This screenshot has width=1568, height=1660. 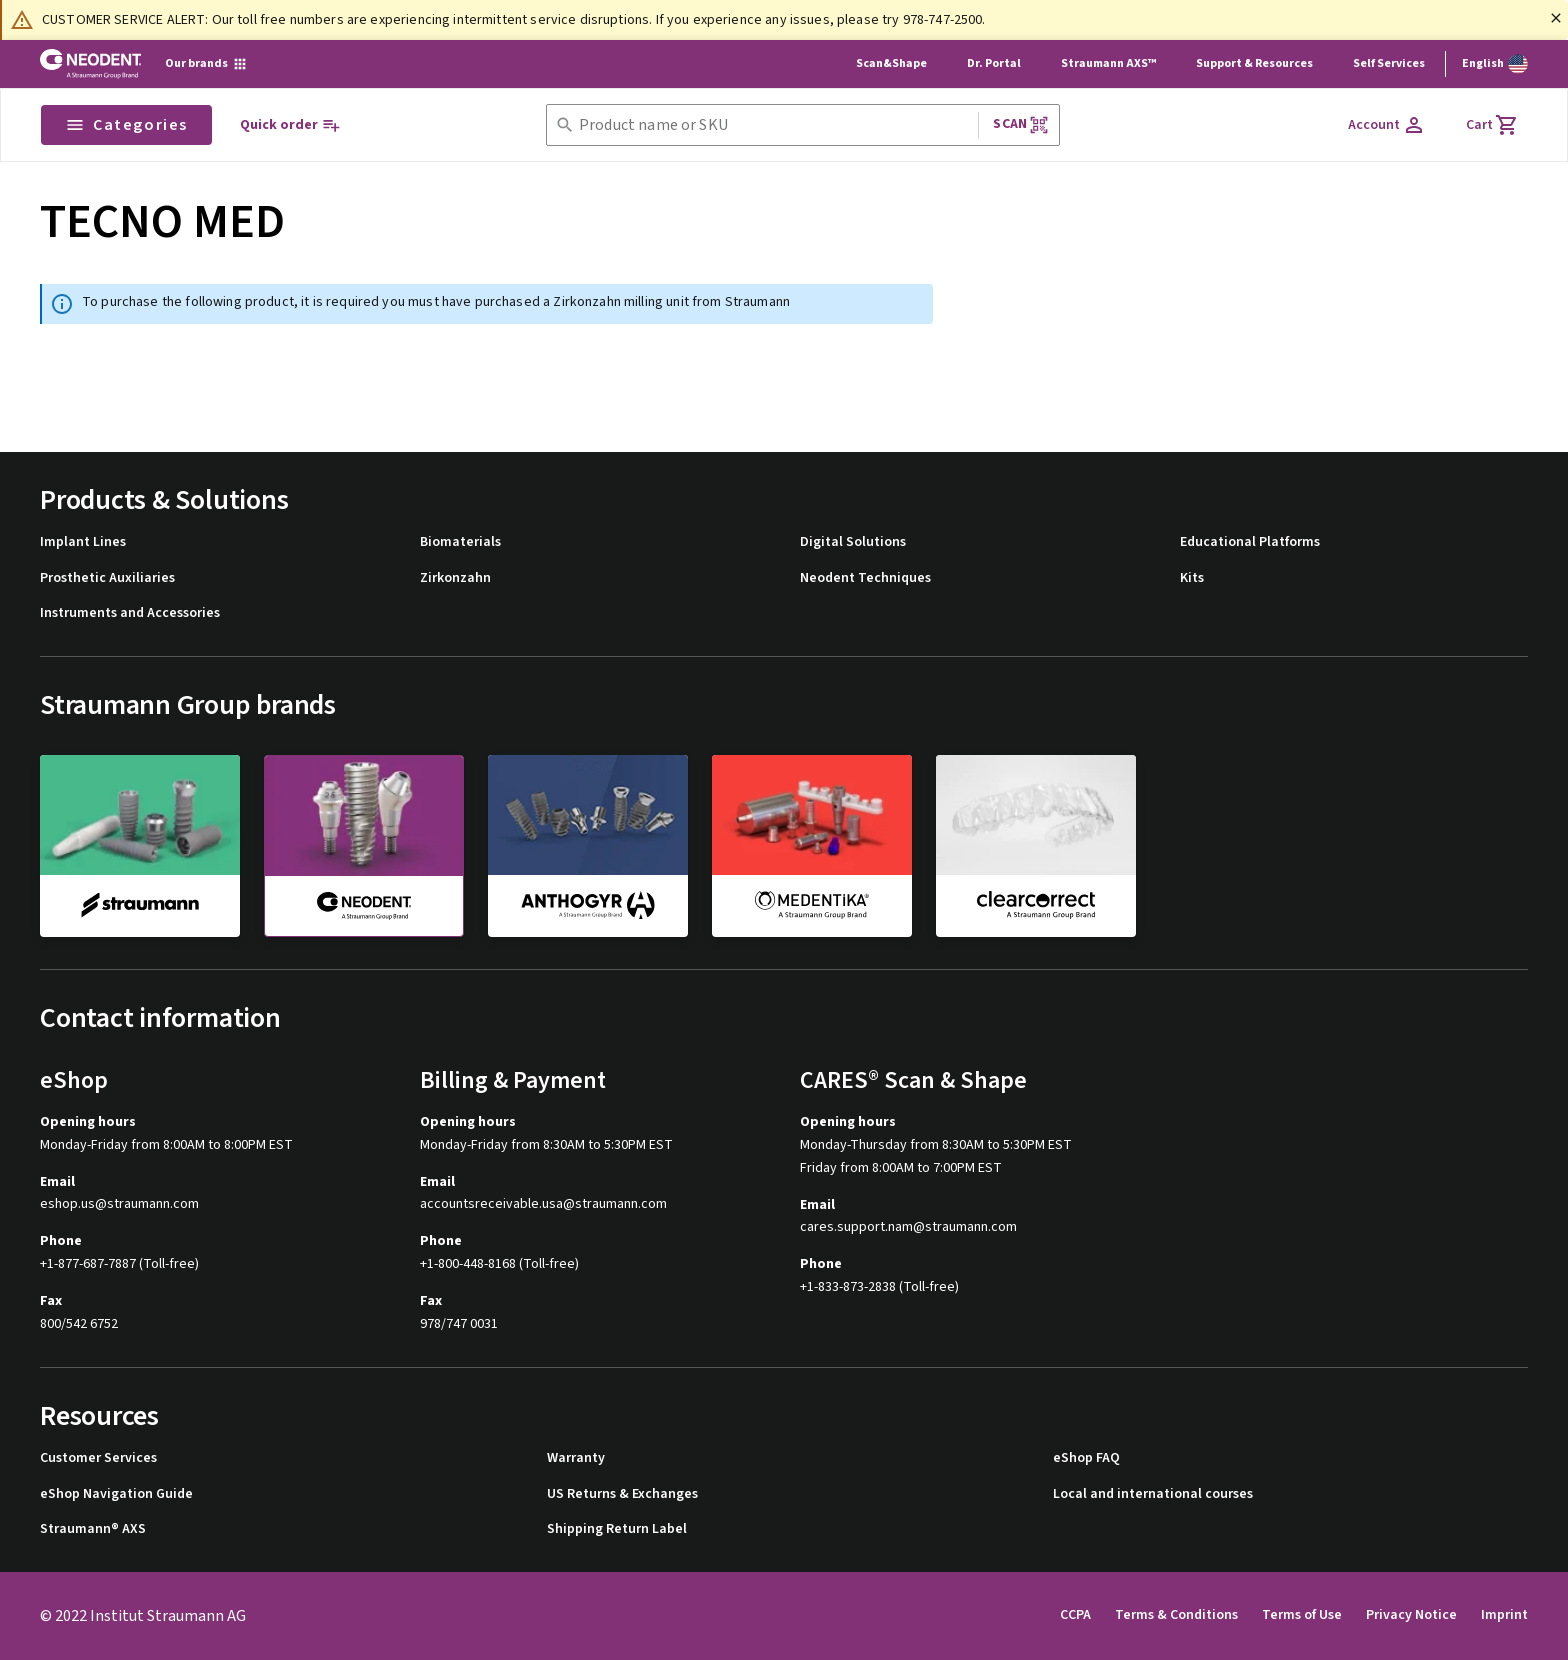 What do you see at coordinates (107, 578) in the screenshot?
I see `Prosthetic Auxiliaries` at bounding box center [107, 578].